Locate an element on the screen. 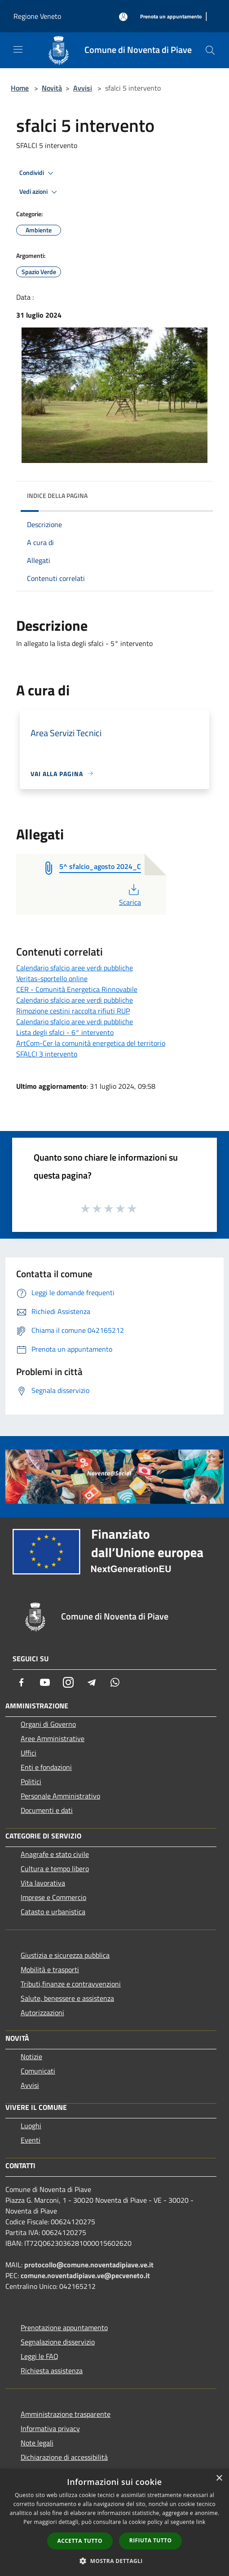 The height and width of the screenshot is (2576, 229). Giustizia e sicurezza pubblica is located at coordinates (65, 1955).